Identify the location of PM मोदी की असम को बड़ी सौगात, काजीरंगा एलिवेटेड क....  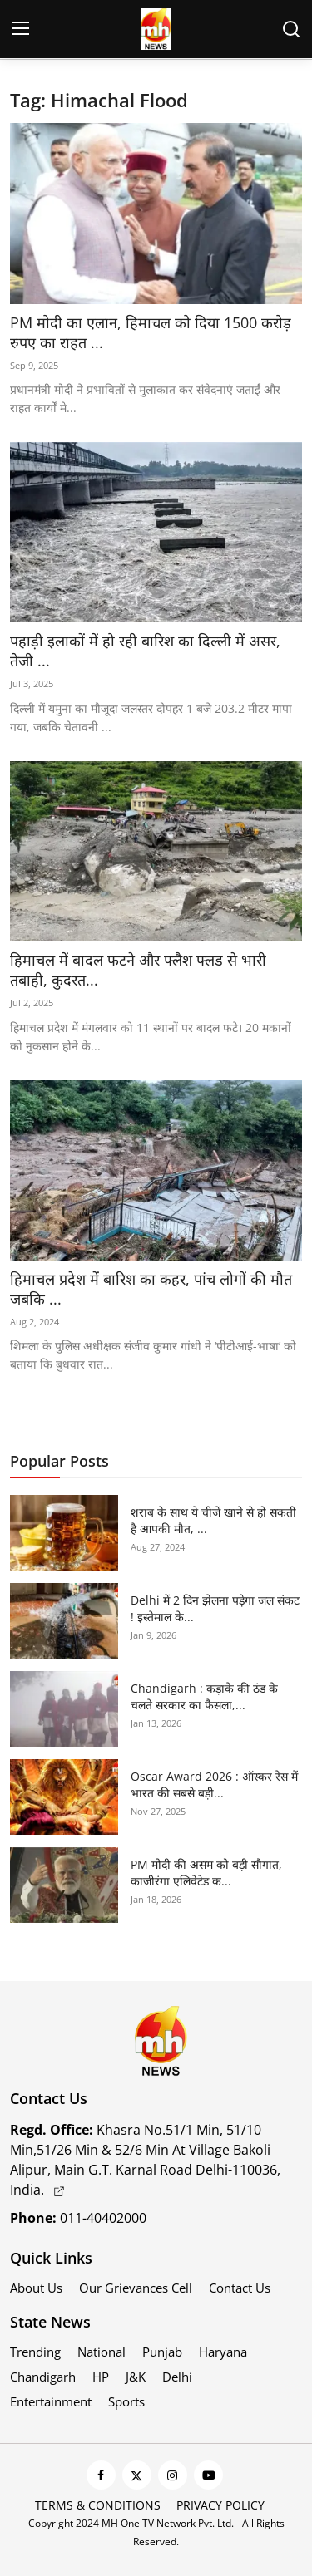
(206, 1872).